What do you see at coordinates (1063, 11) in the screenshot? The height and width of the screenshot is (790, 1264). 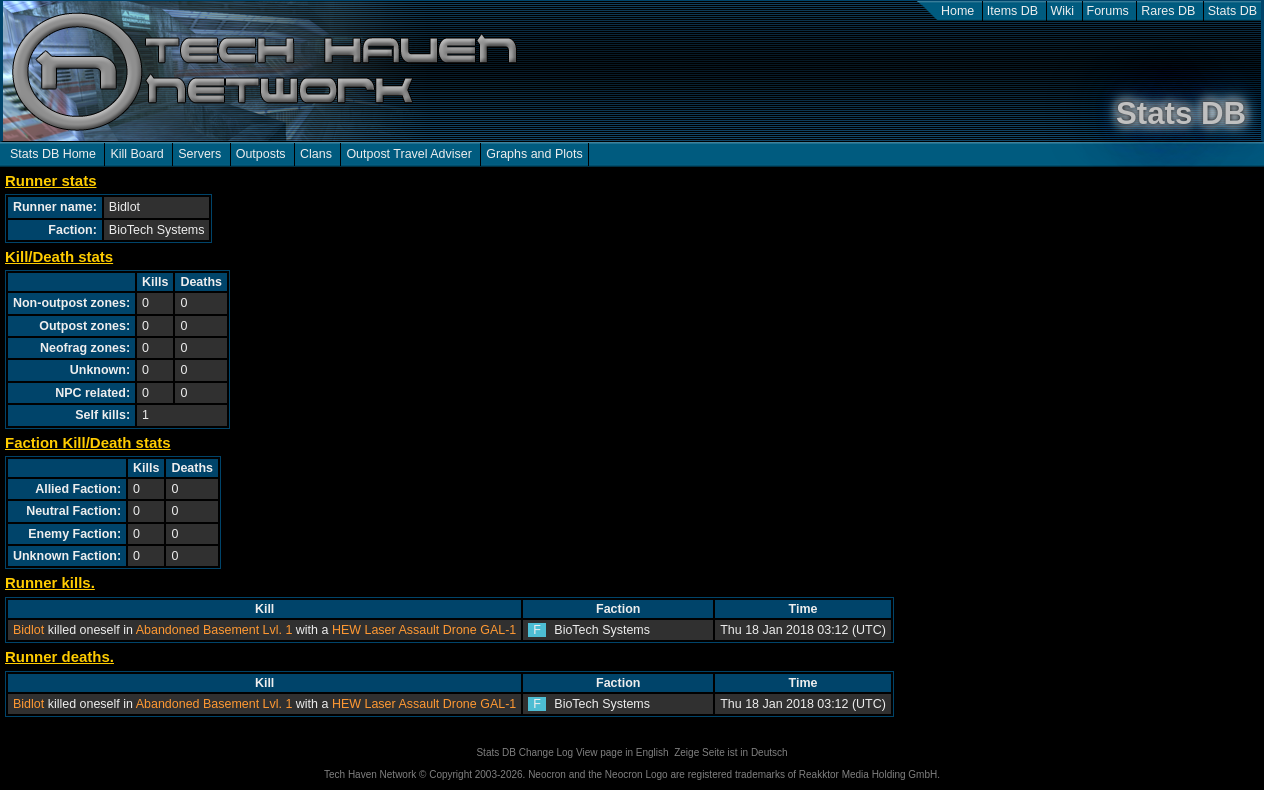 I see `Wiki` at bounding box center [1063, 11].